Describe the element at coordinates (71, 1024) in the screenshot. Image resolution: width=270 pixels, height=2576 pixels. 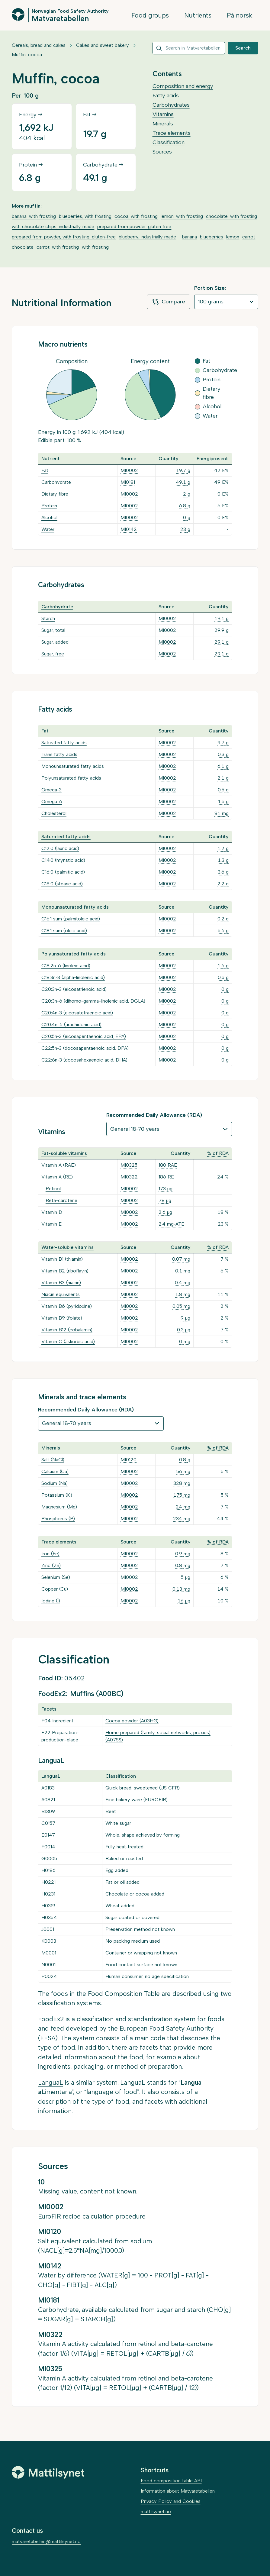
I see `C20:4n-6 (arachidonic acid)` at that location.